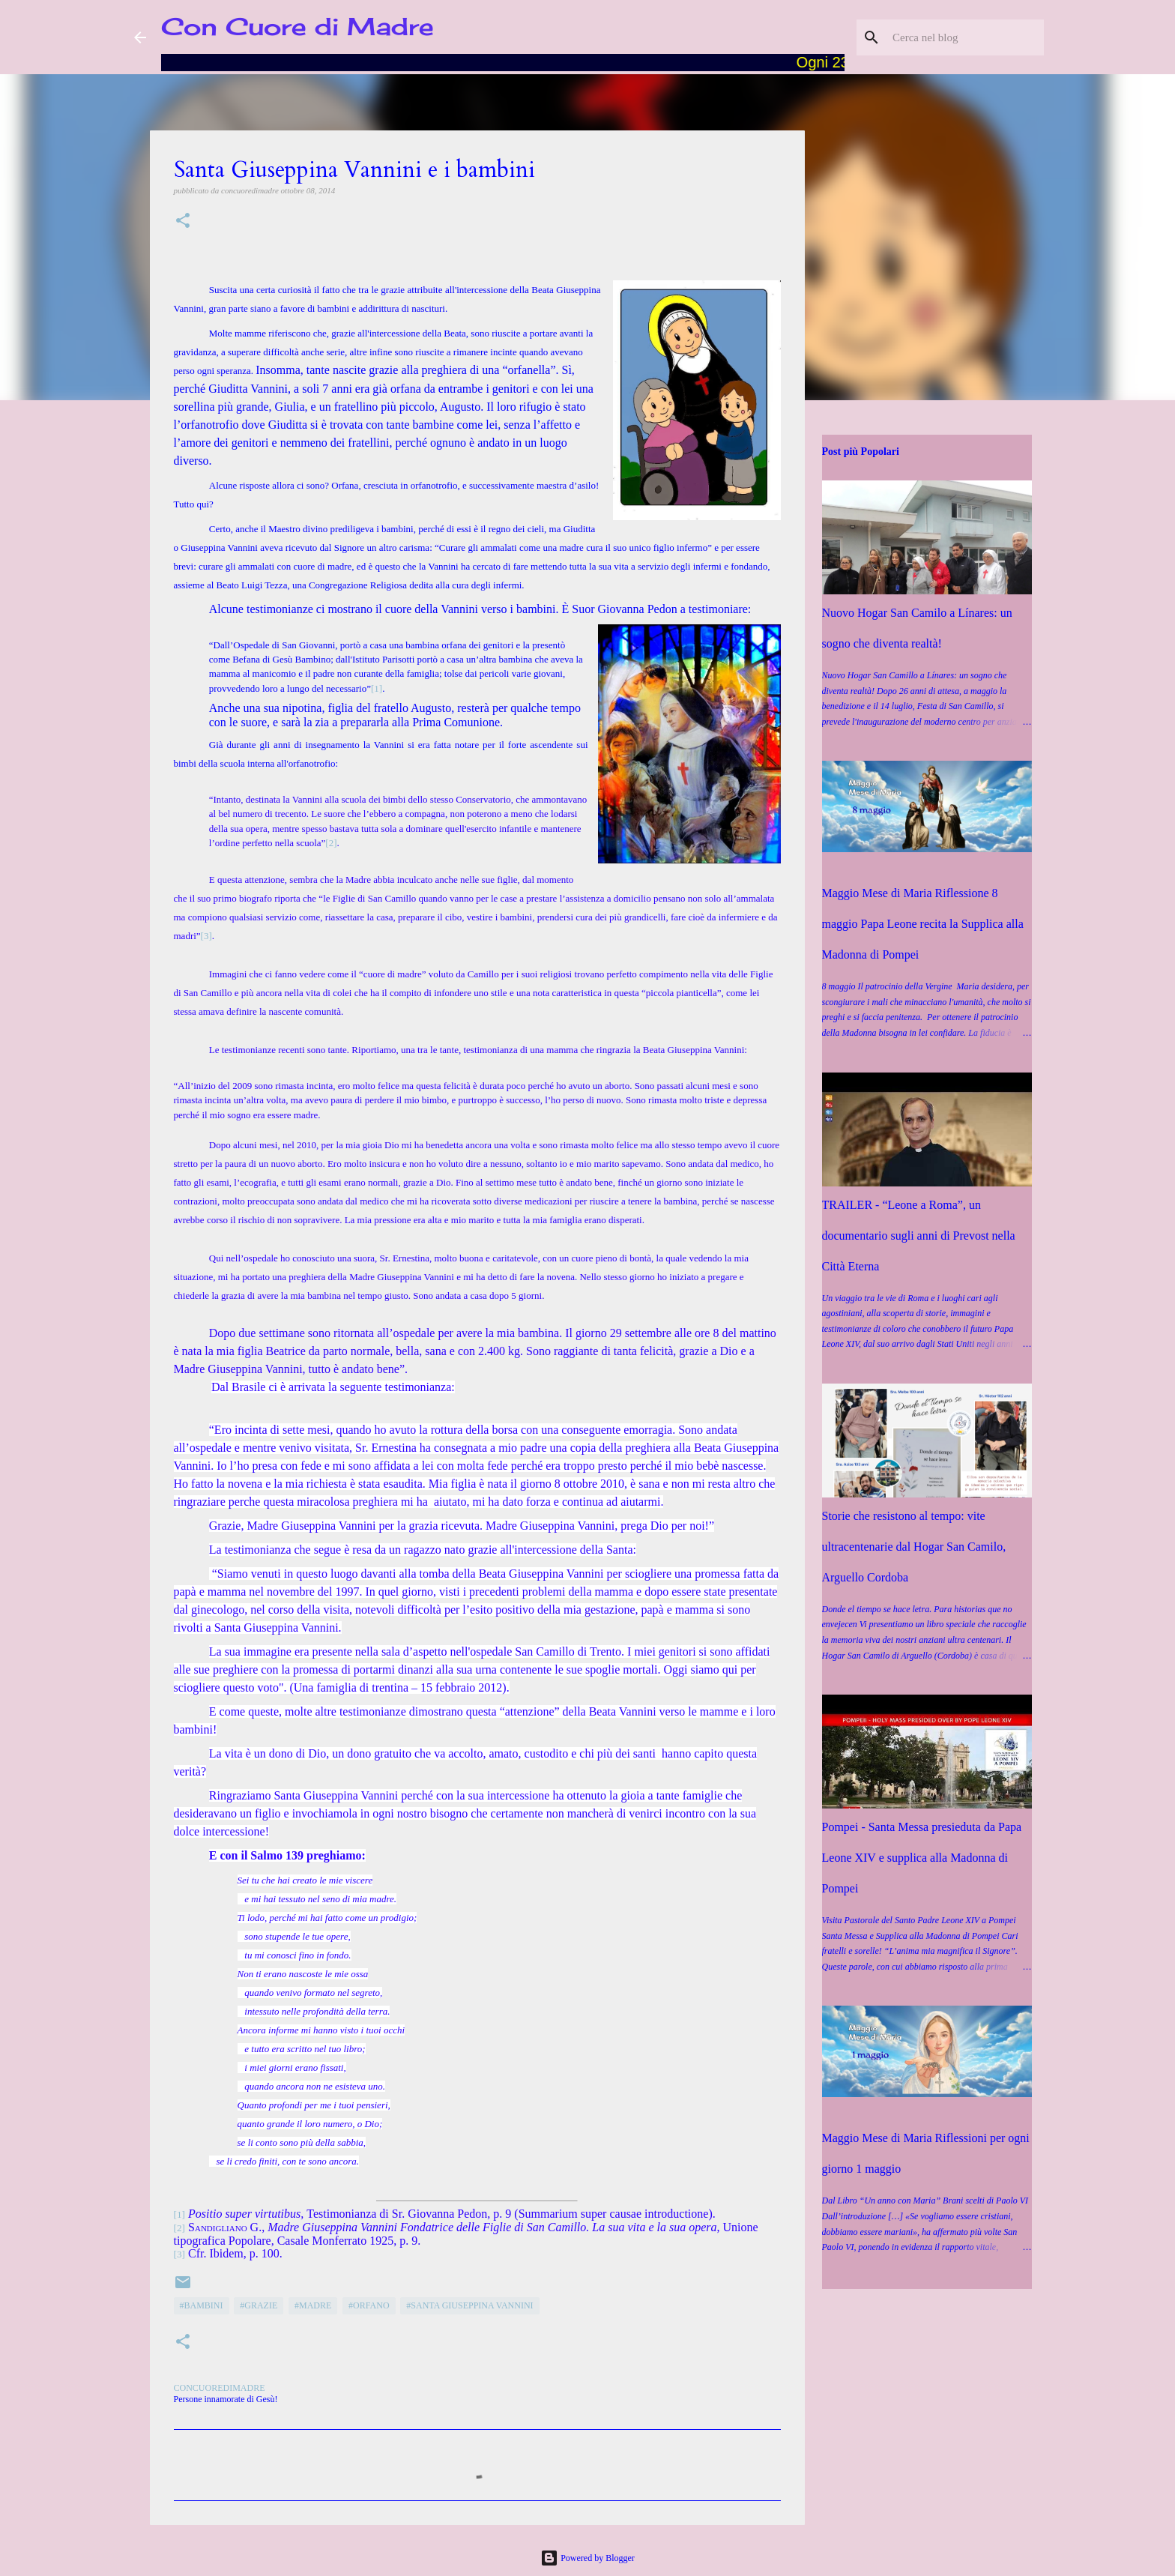  What do you see at coordinates (923, 924) in the screenshot?
I see `Maggio Mese di Maria Riflessione 8 maggio Papa Leone recita la Supplica alla Madonna di Pompei` at bounding box center [923, 924].